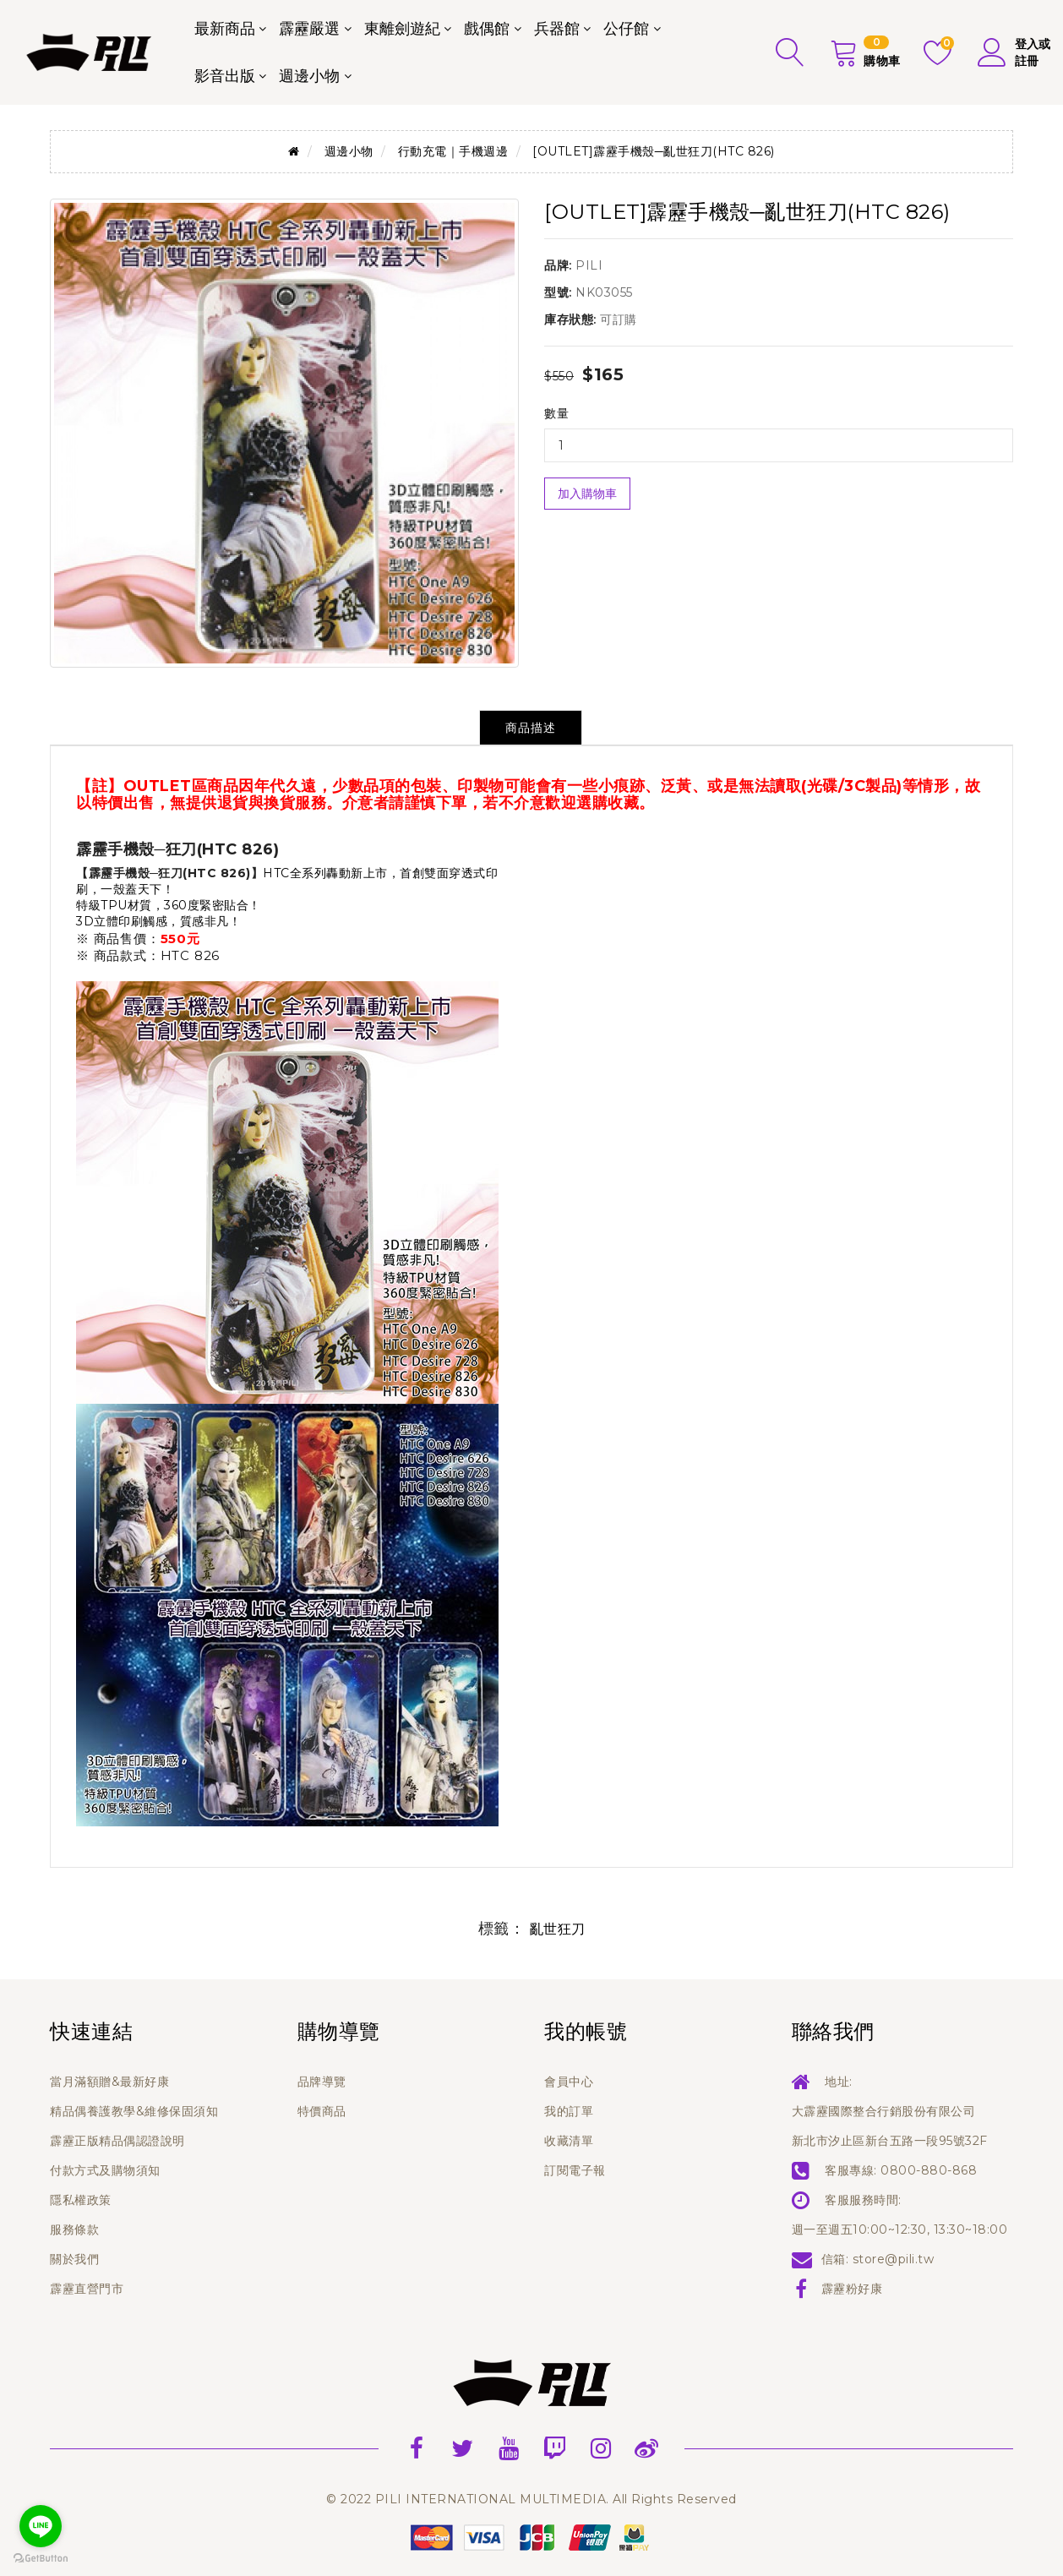  Describe the element at coordinates (530, 727) in the screenshot. I see `商品描述` at that location.